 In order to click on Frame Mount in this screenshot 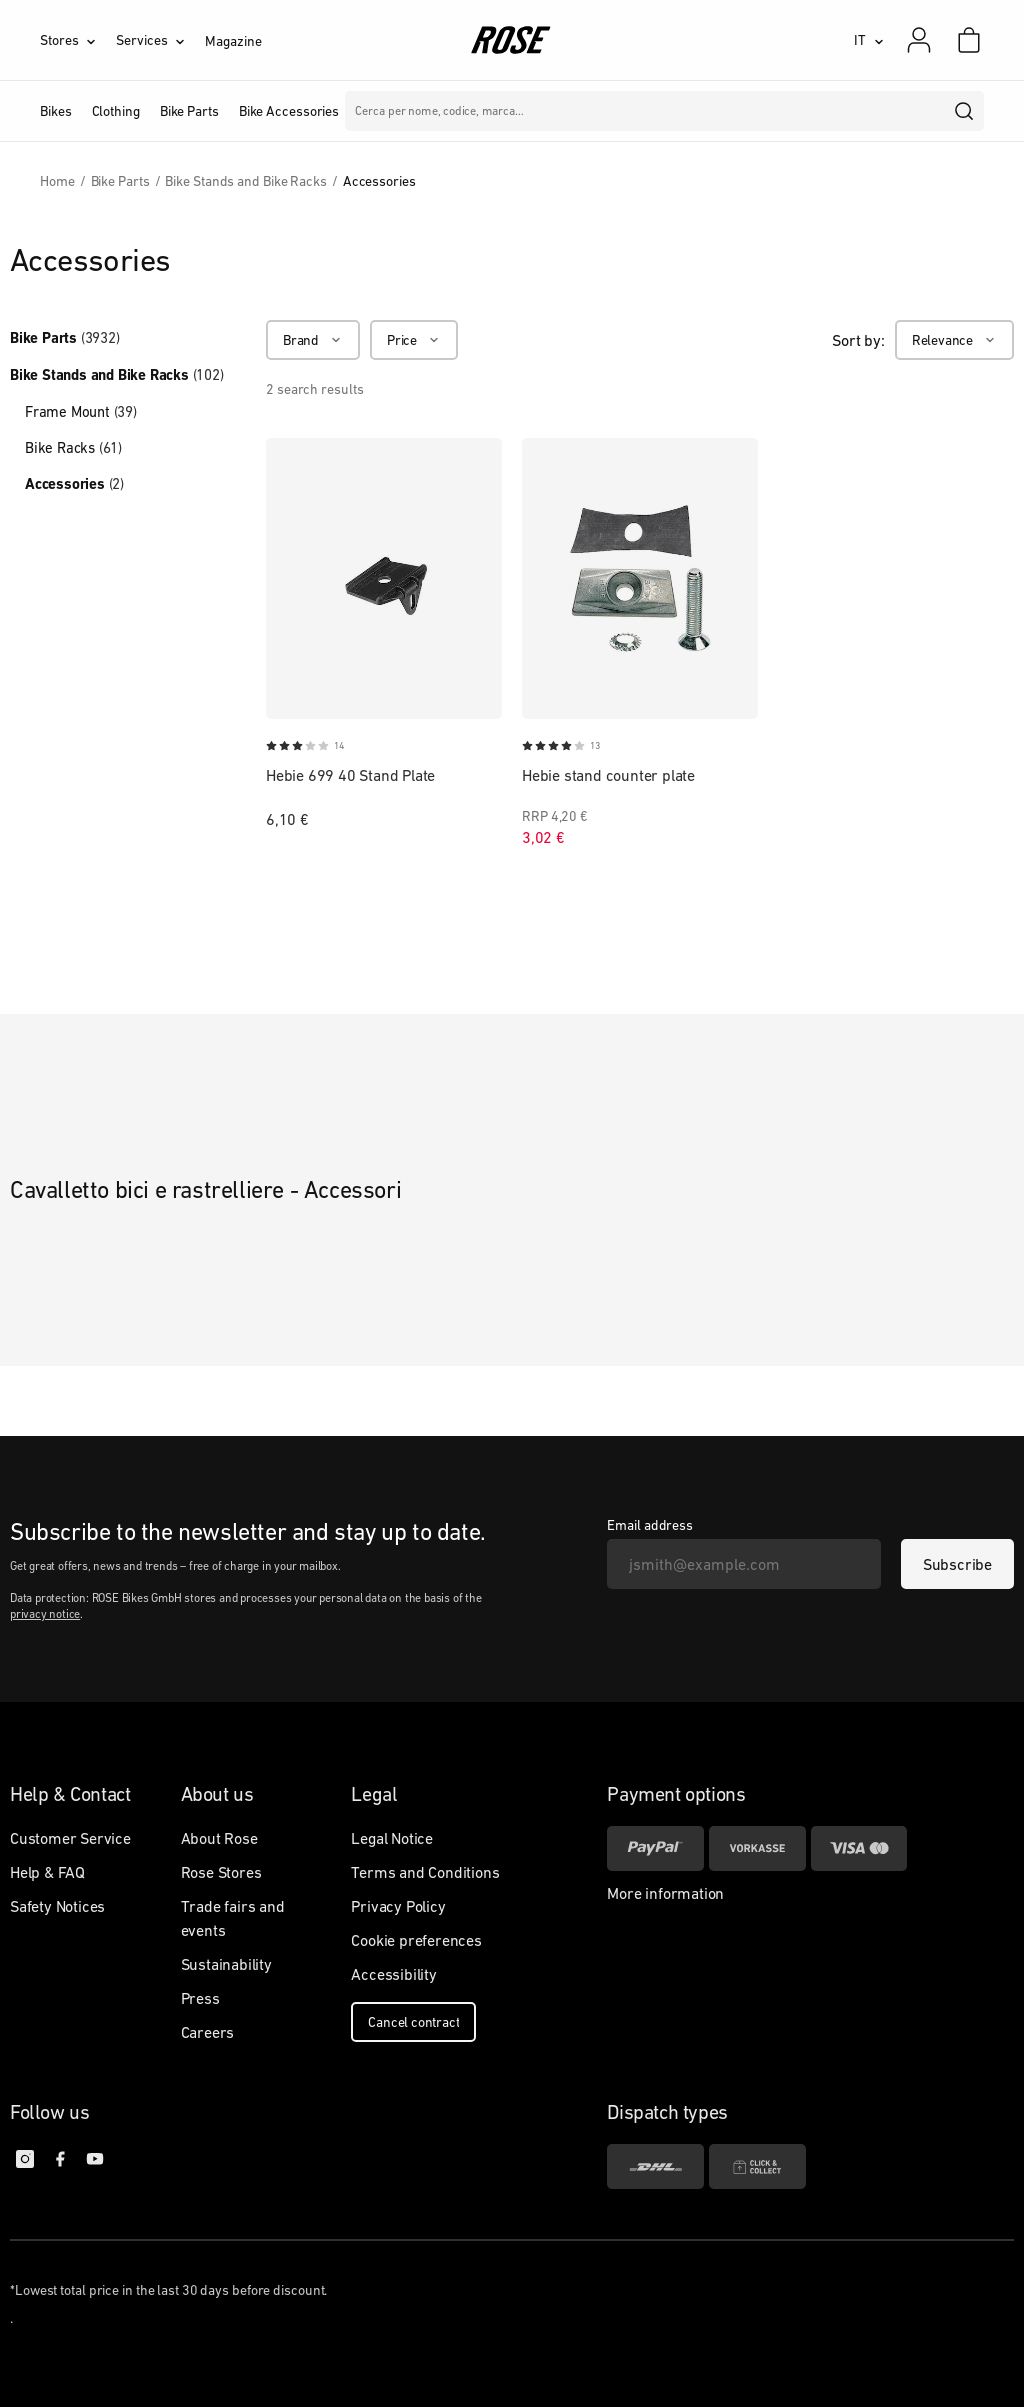, I will do `click(81, 411)`.